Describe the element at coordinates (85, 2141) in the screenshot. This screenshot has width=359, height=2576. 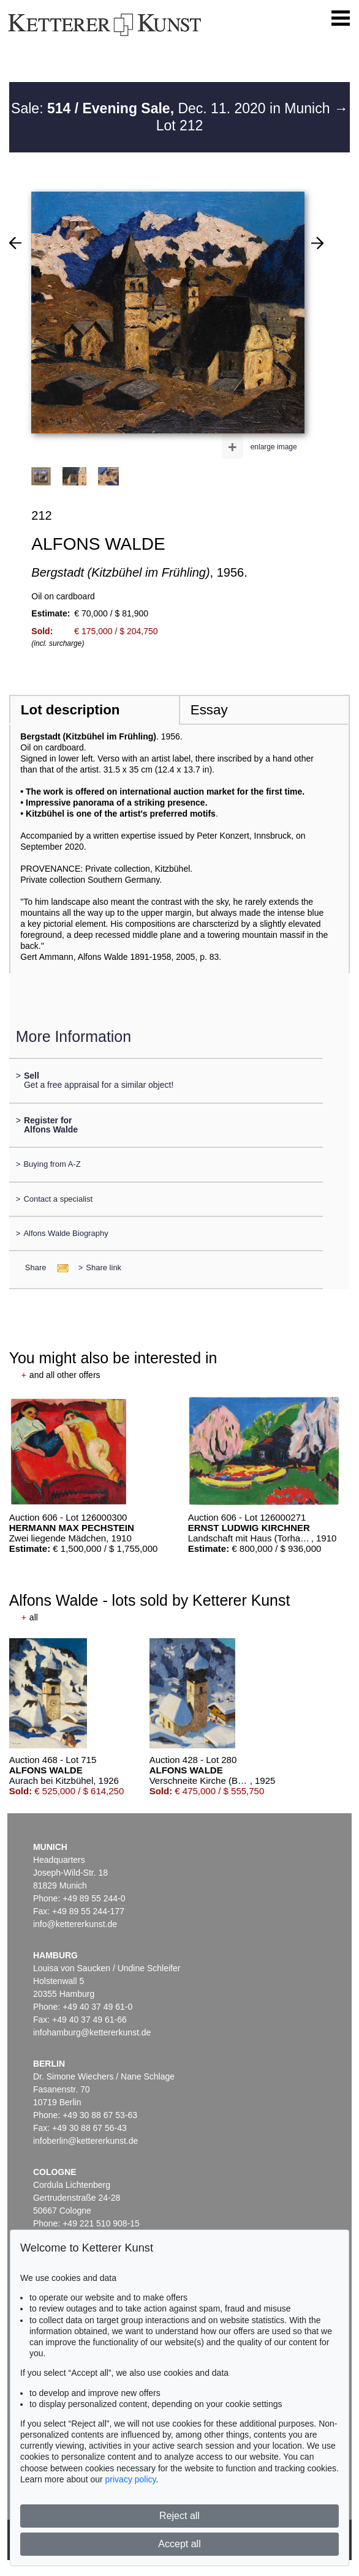
I see `infoberlin@kettererkunst.de` at that location.